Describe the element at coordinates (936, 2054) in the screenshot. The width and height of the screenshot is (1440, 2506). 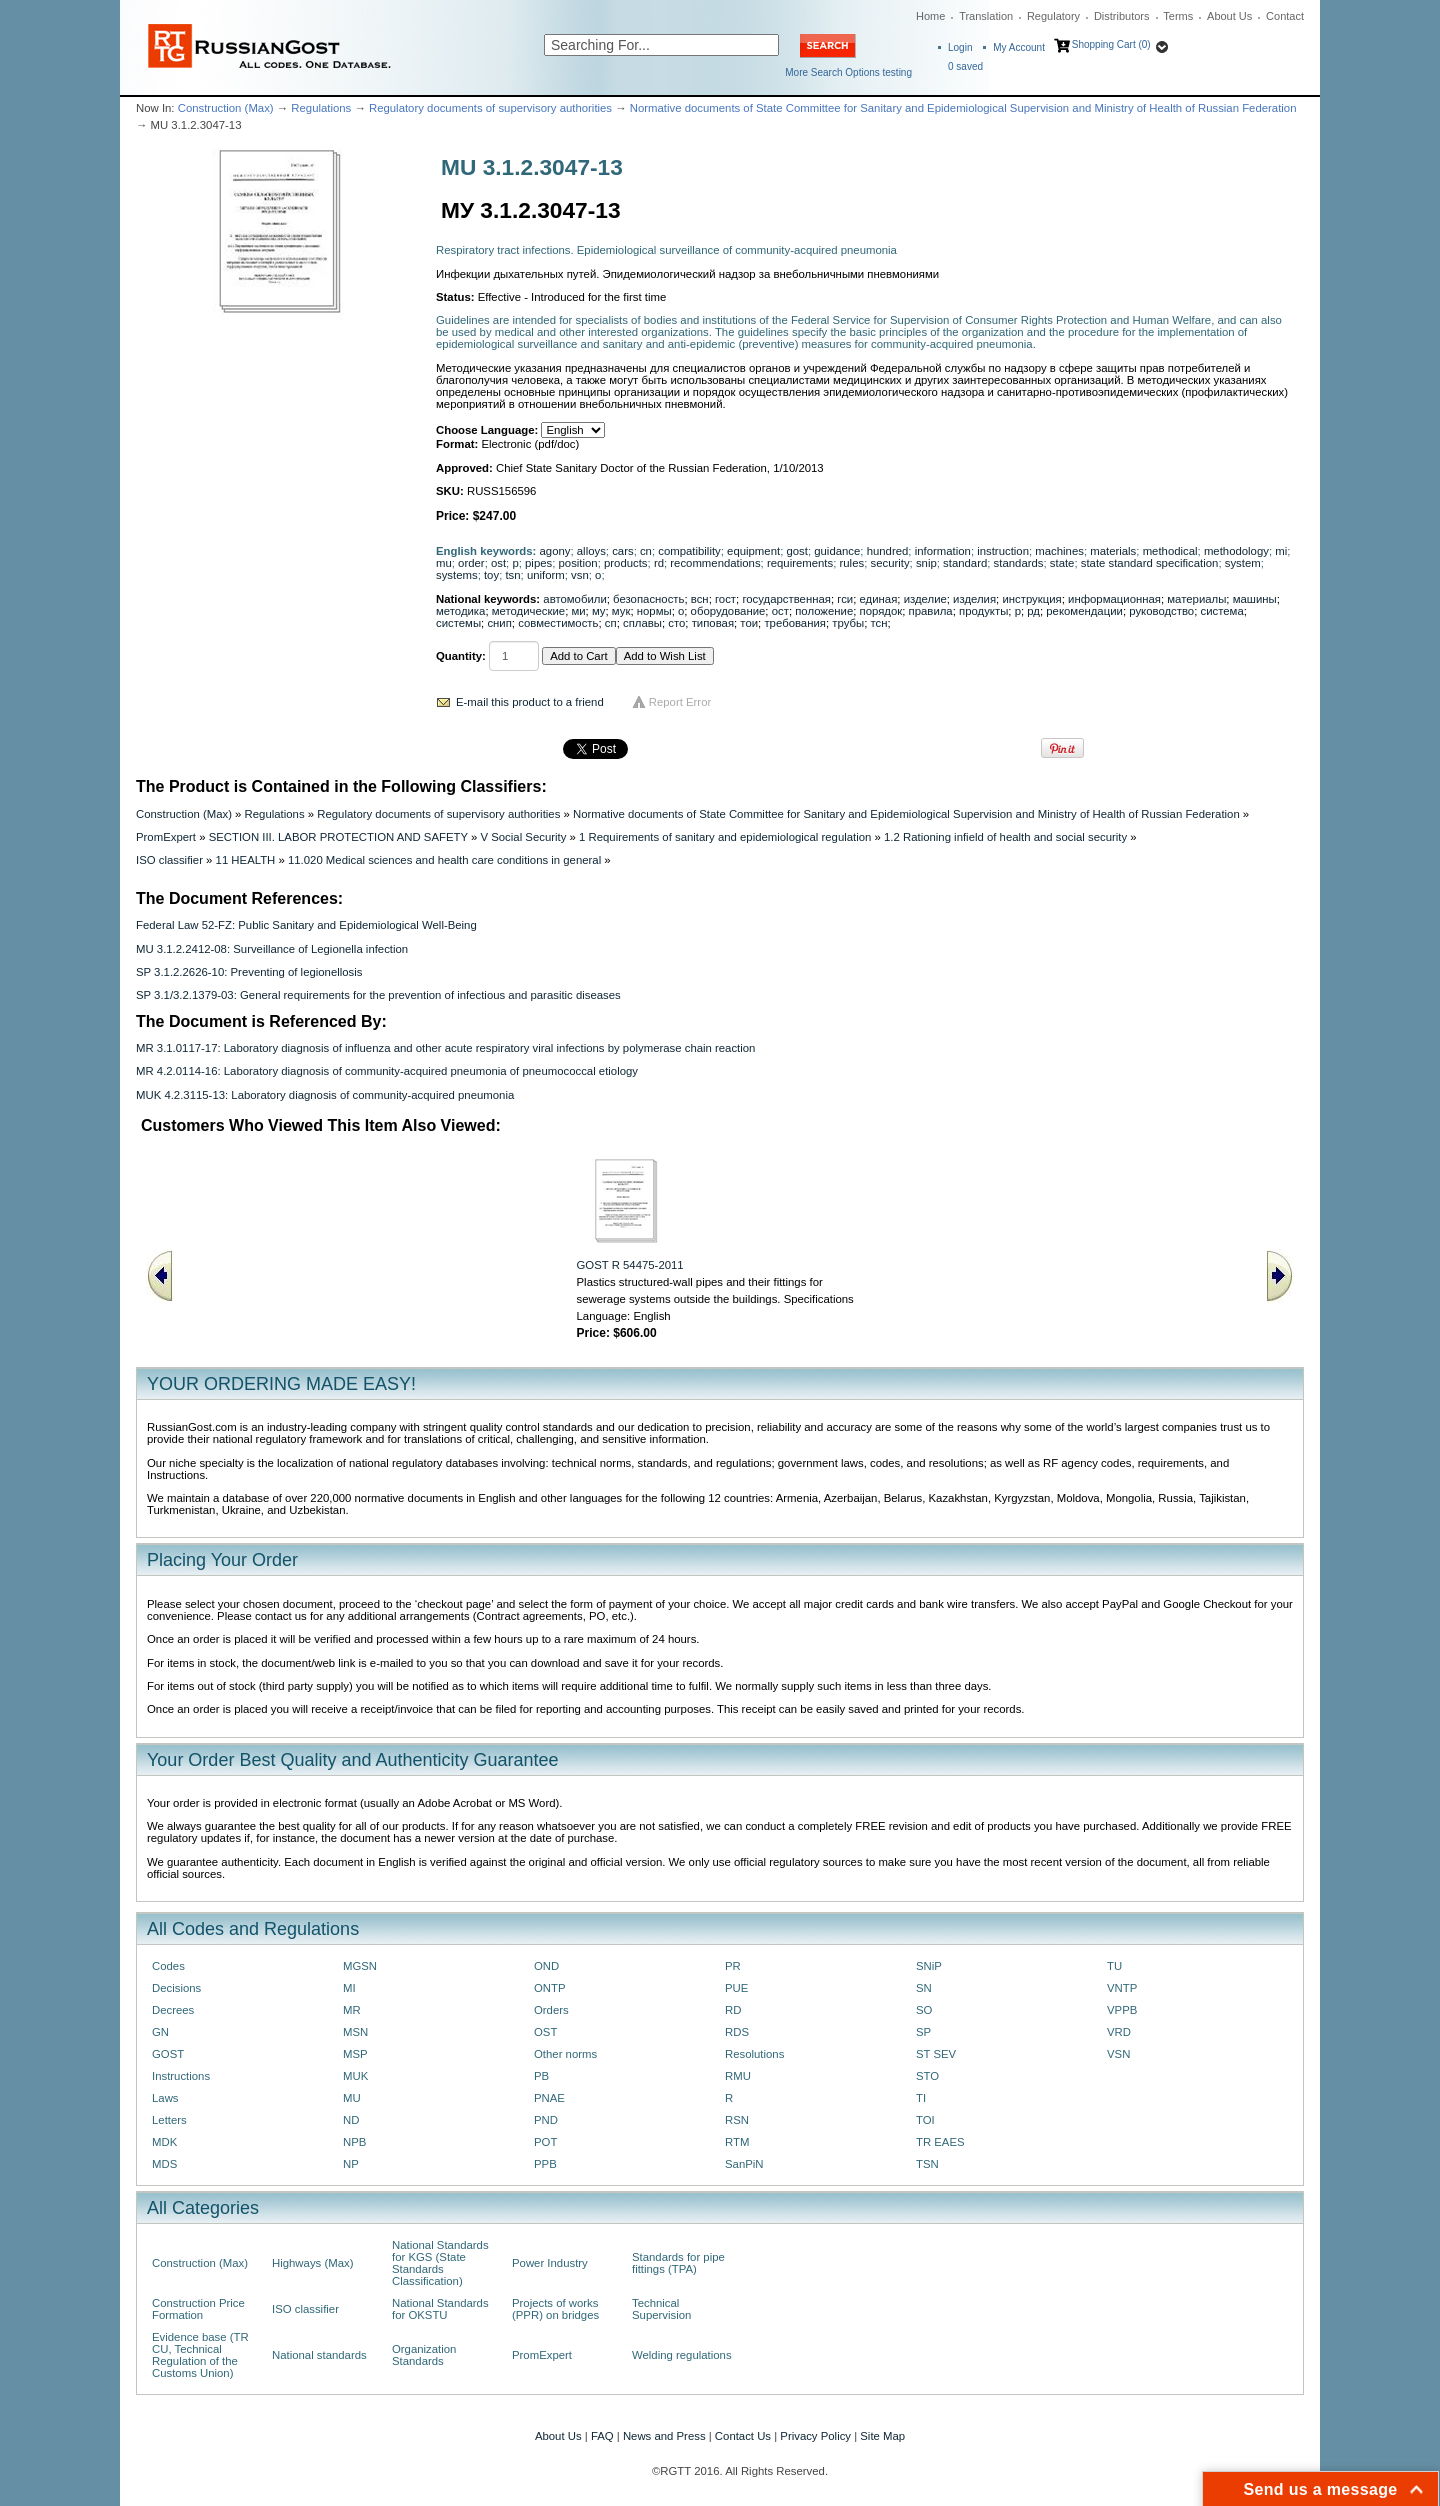
I see `ST SEV` at that location.